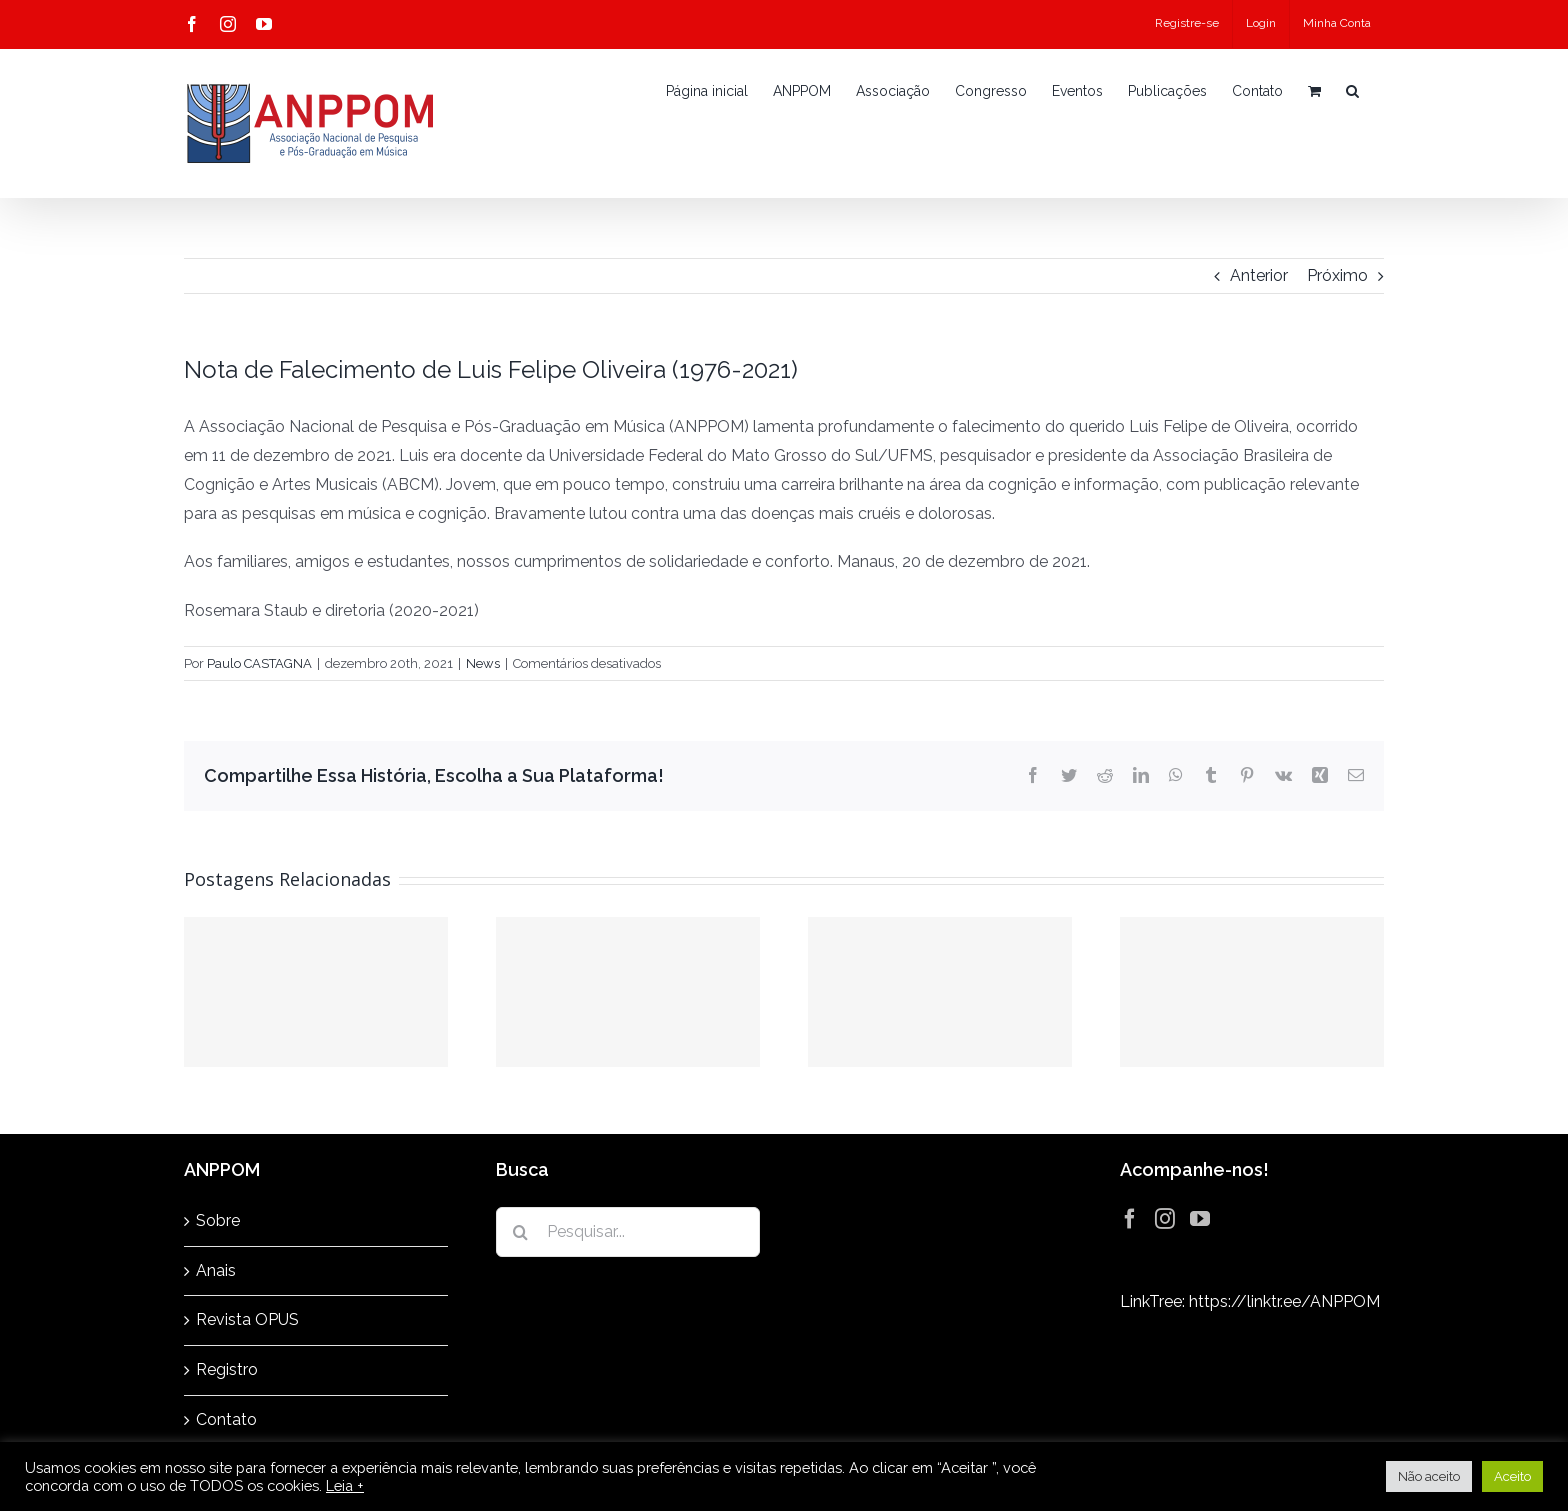  What do you see at coordinates (259, 663) in the screenshot?
I see `Paulo CASTAGNA` at bounding box center [259, 663].